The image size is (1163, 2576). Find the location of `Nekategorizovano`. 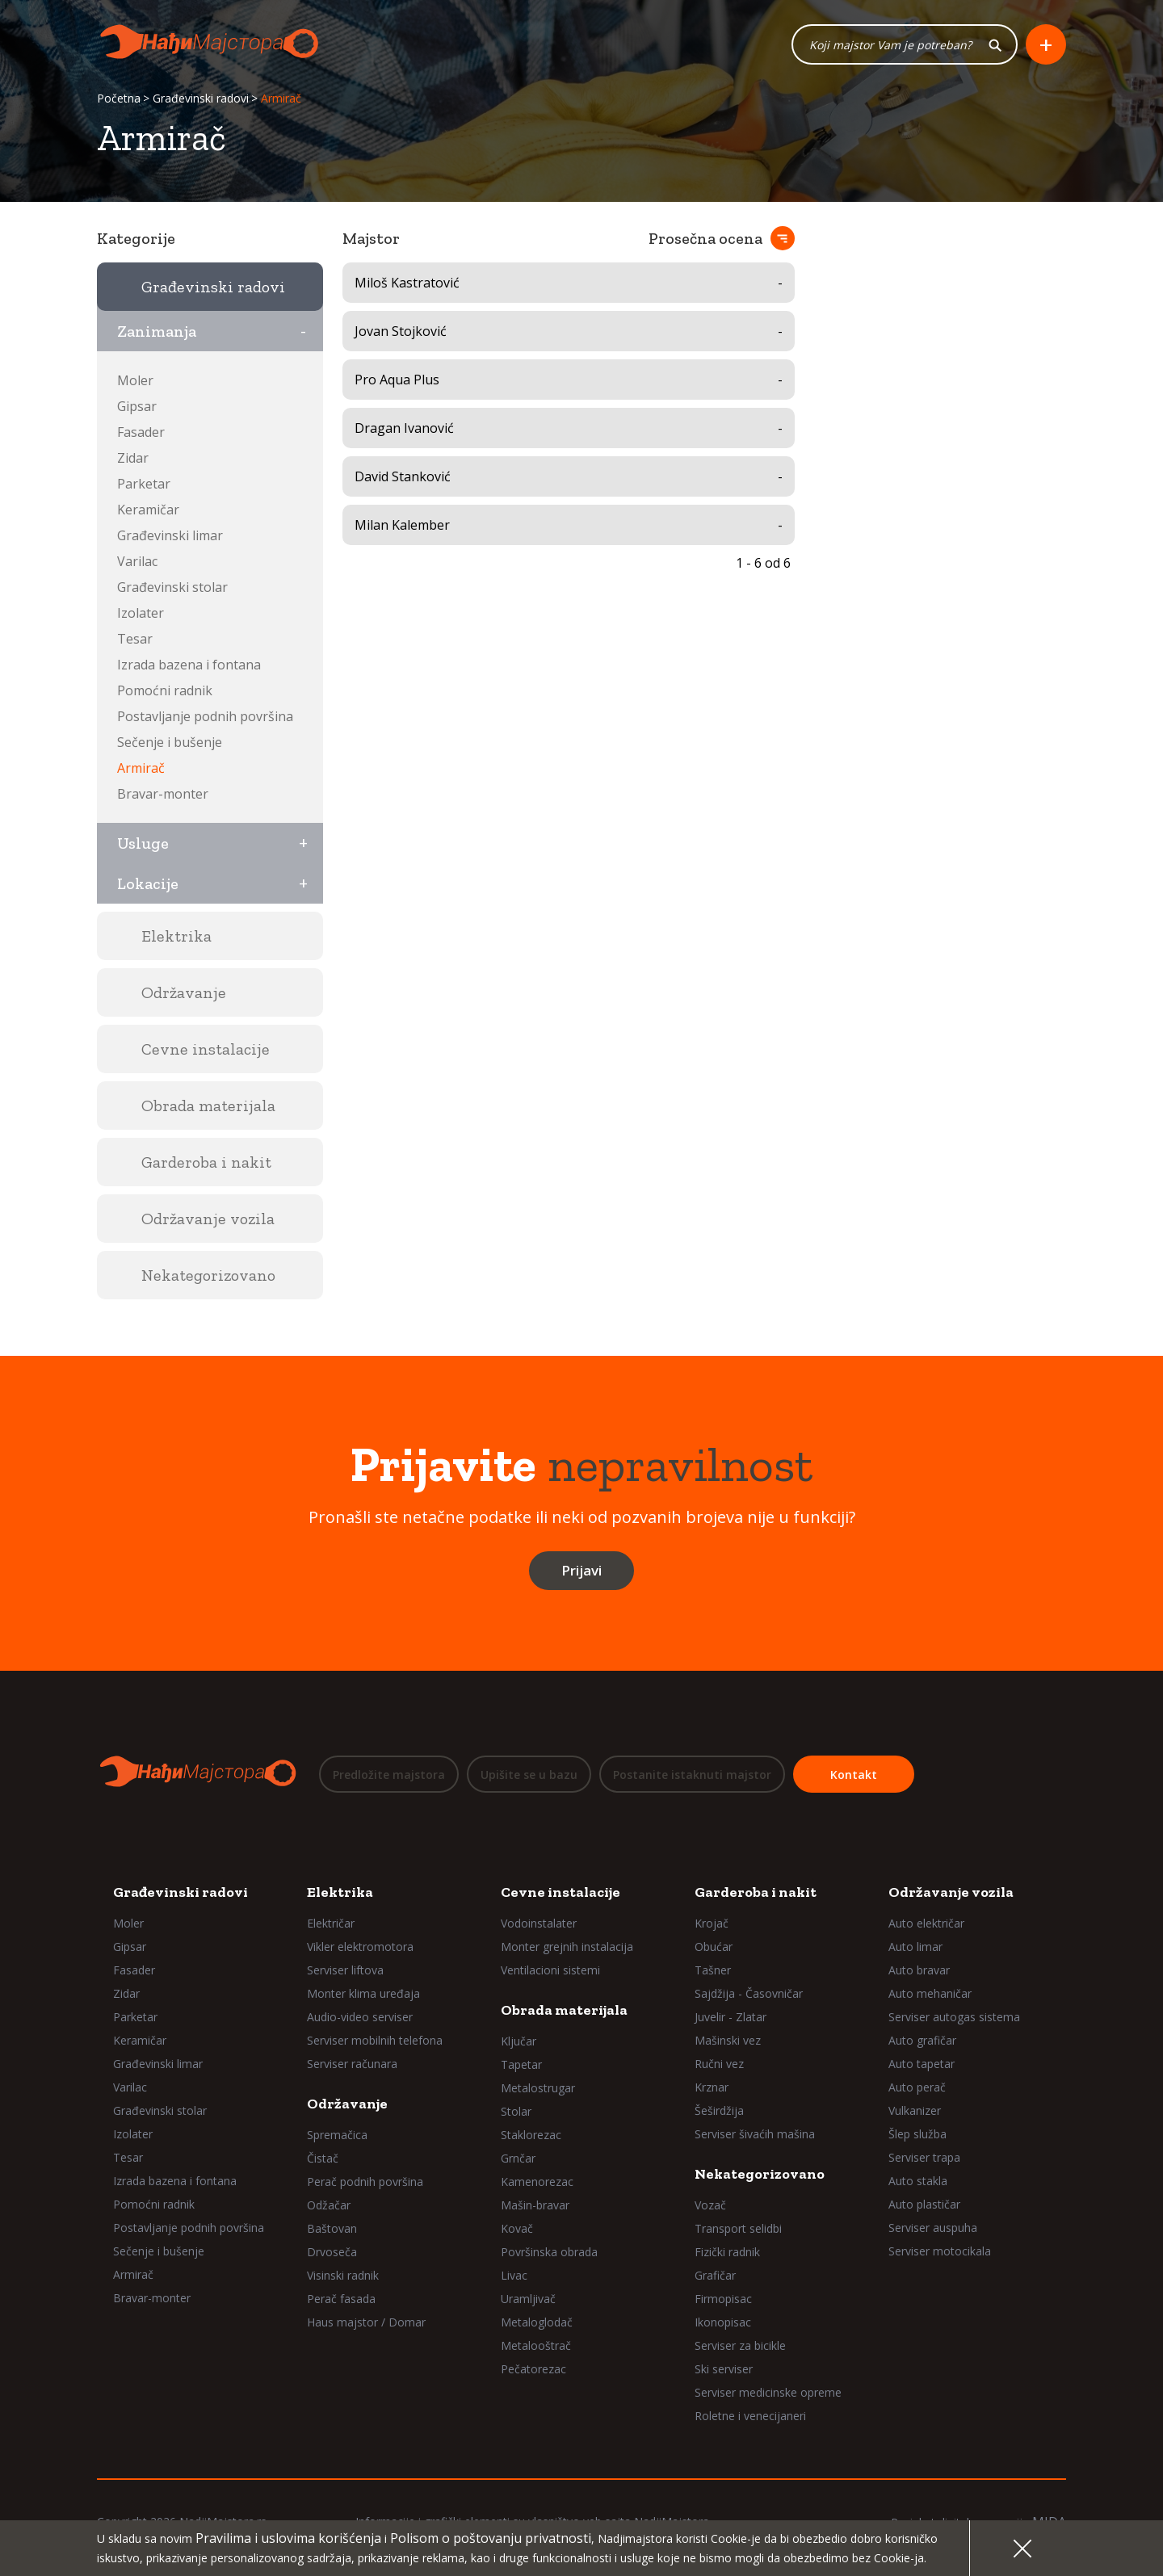

Nekategorizovano is located at coordinates (760, 2173).